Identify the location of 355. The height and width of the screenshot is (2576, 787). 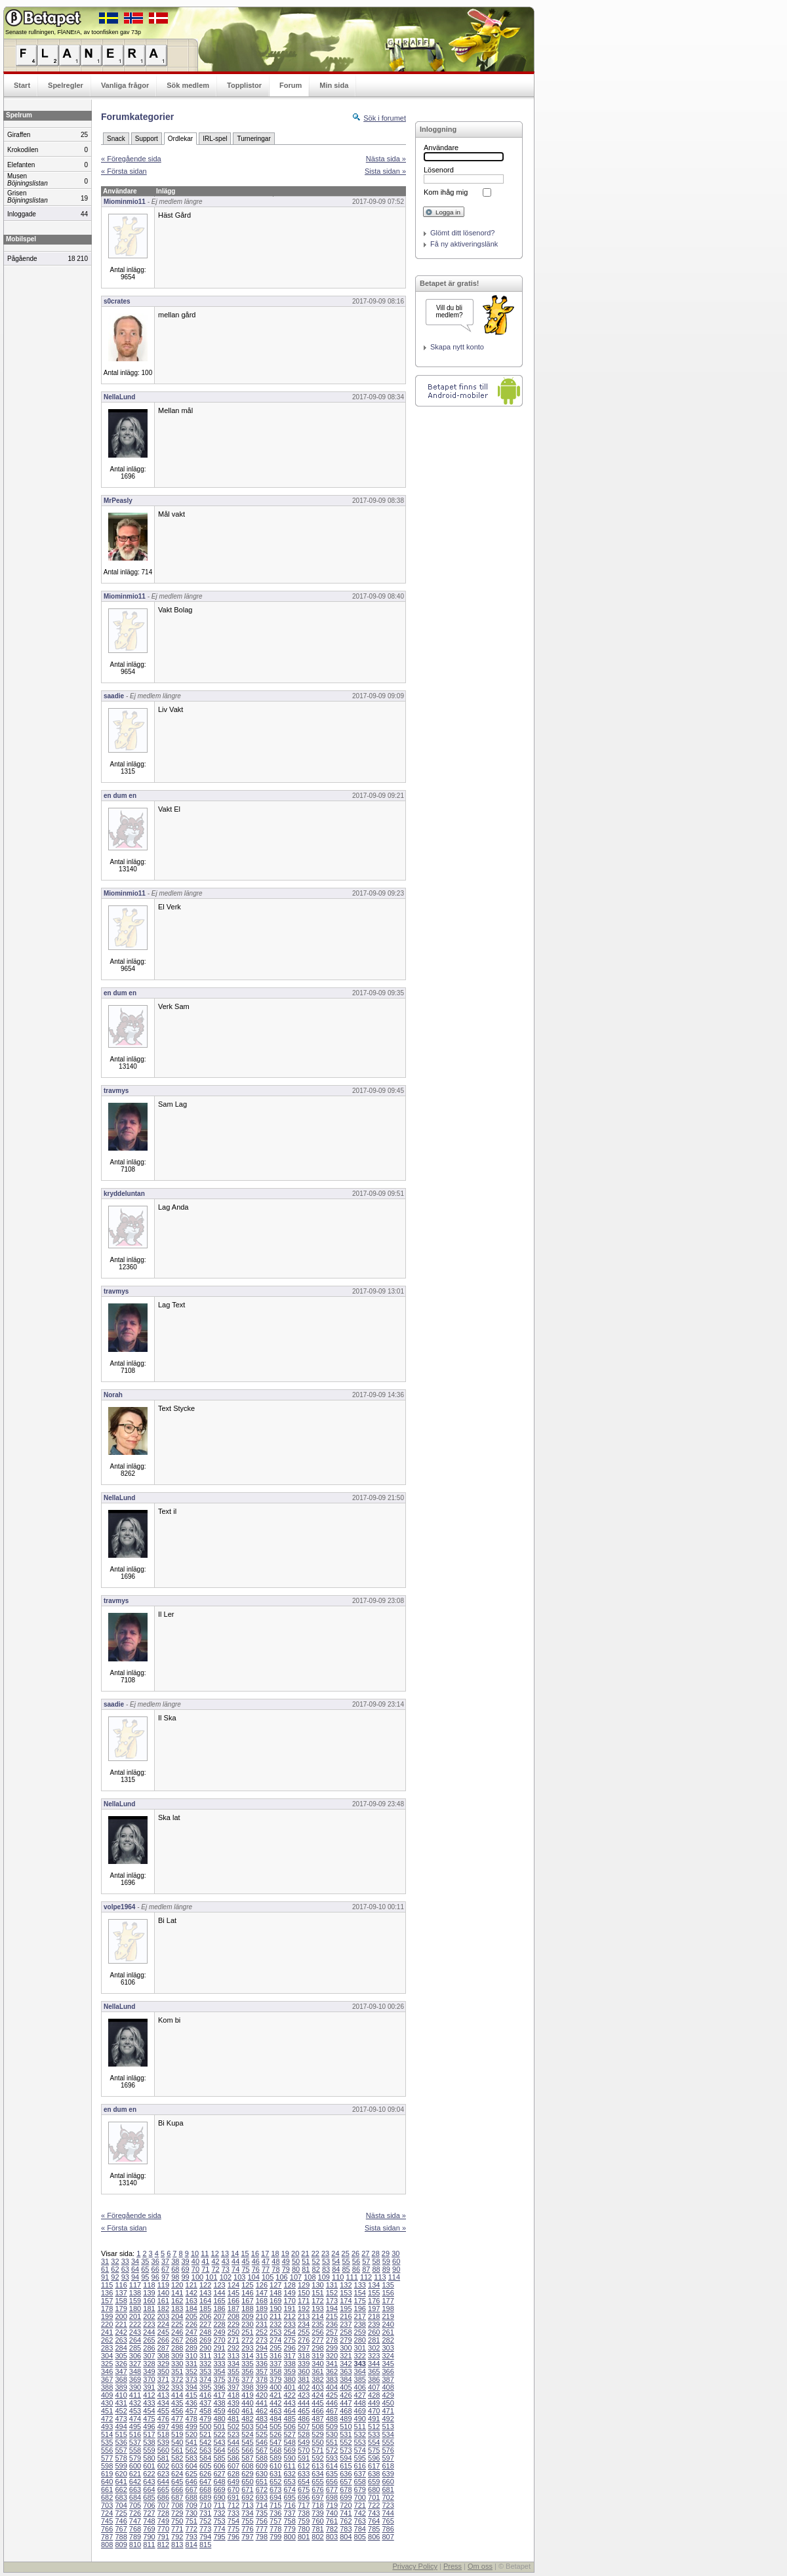
(233, 2371).